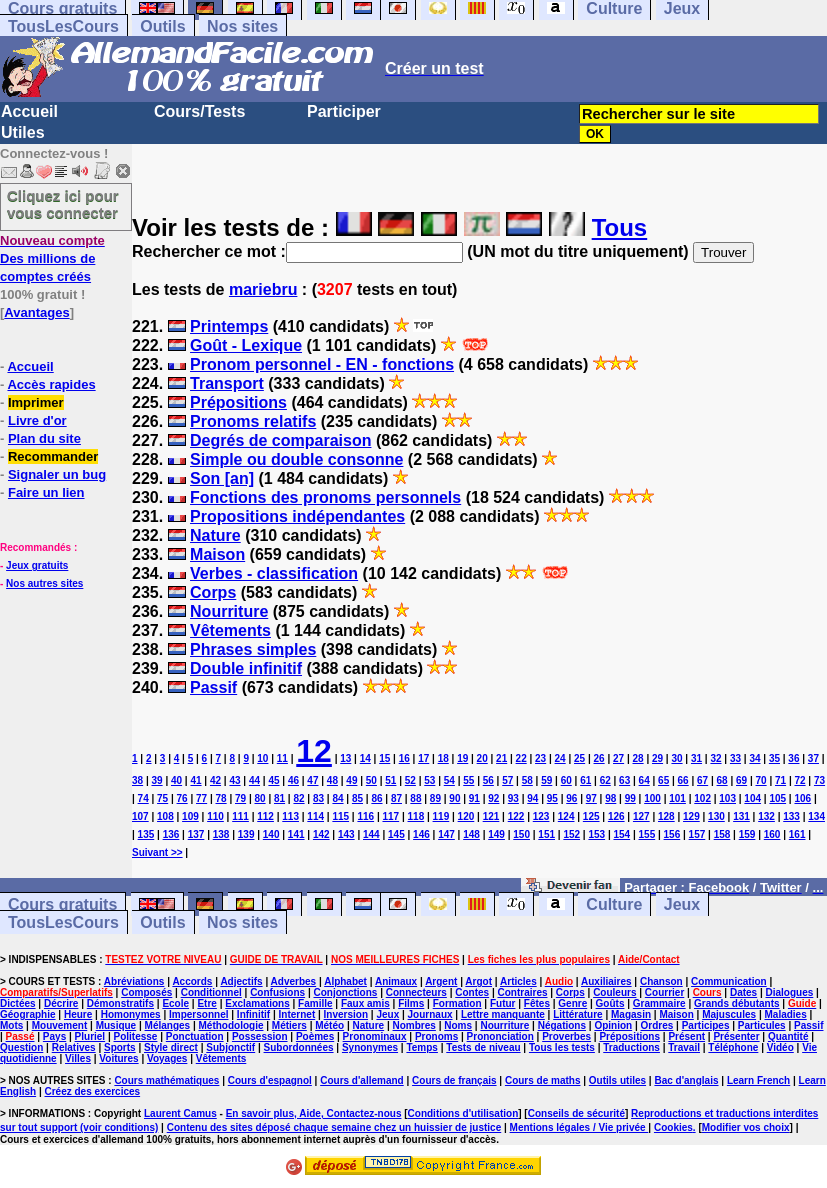 Image resolution: width=827 pixels, height=1188 pixels. I want to click on 151, so click(546, 834).